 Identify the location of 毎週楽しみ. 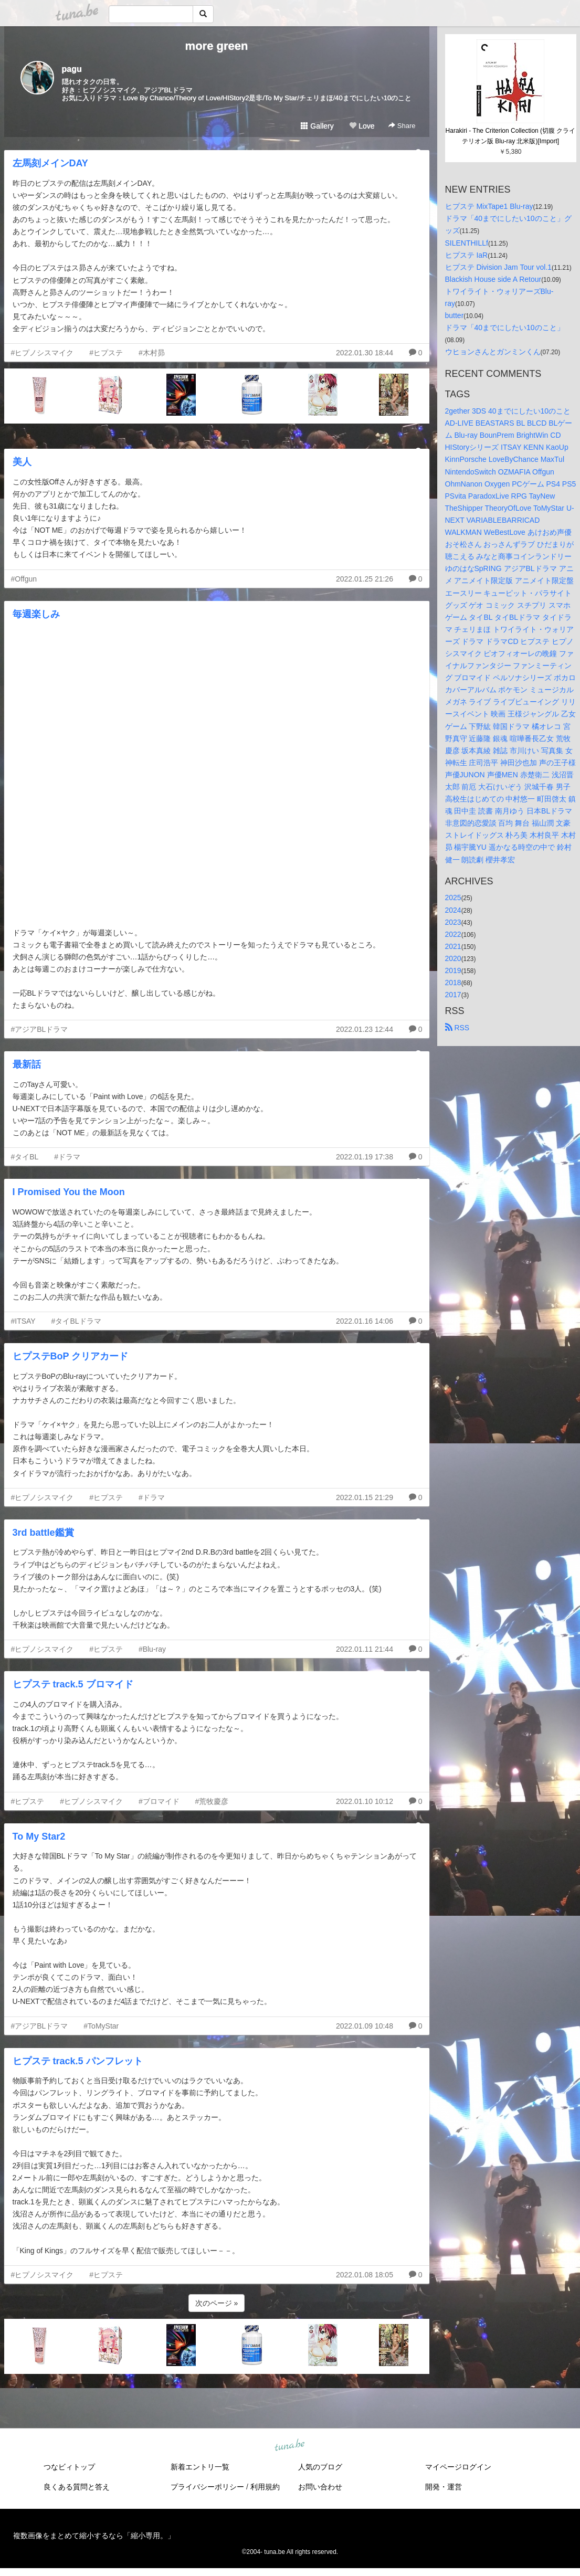
(36, 614).